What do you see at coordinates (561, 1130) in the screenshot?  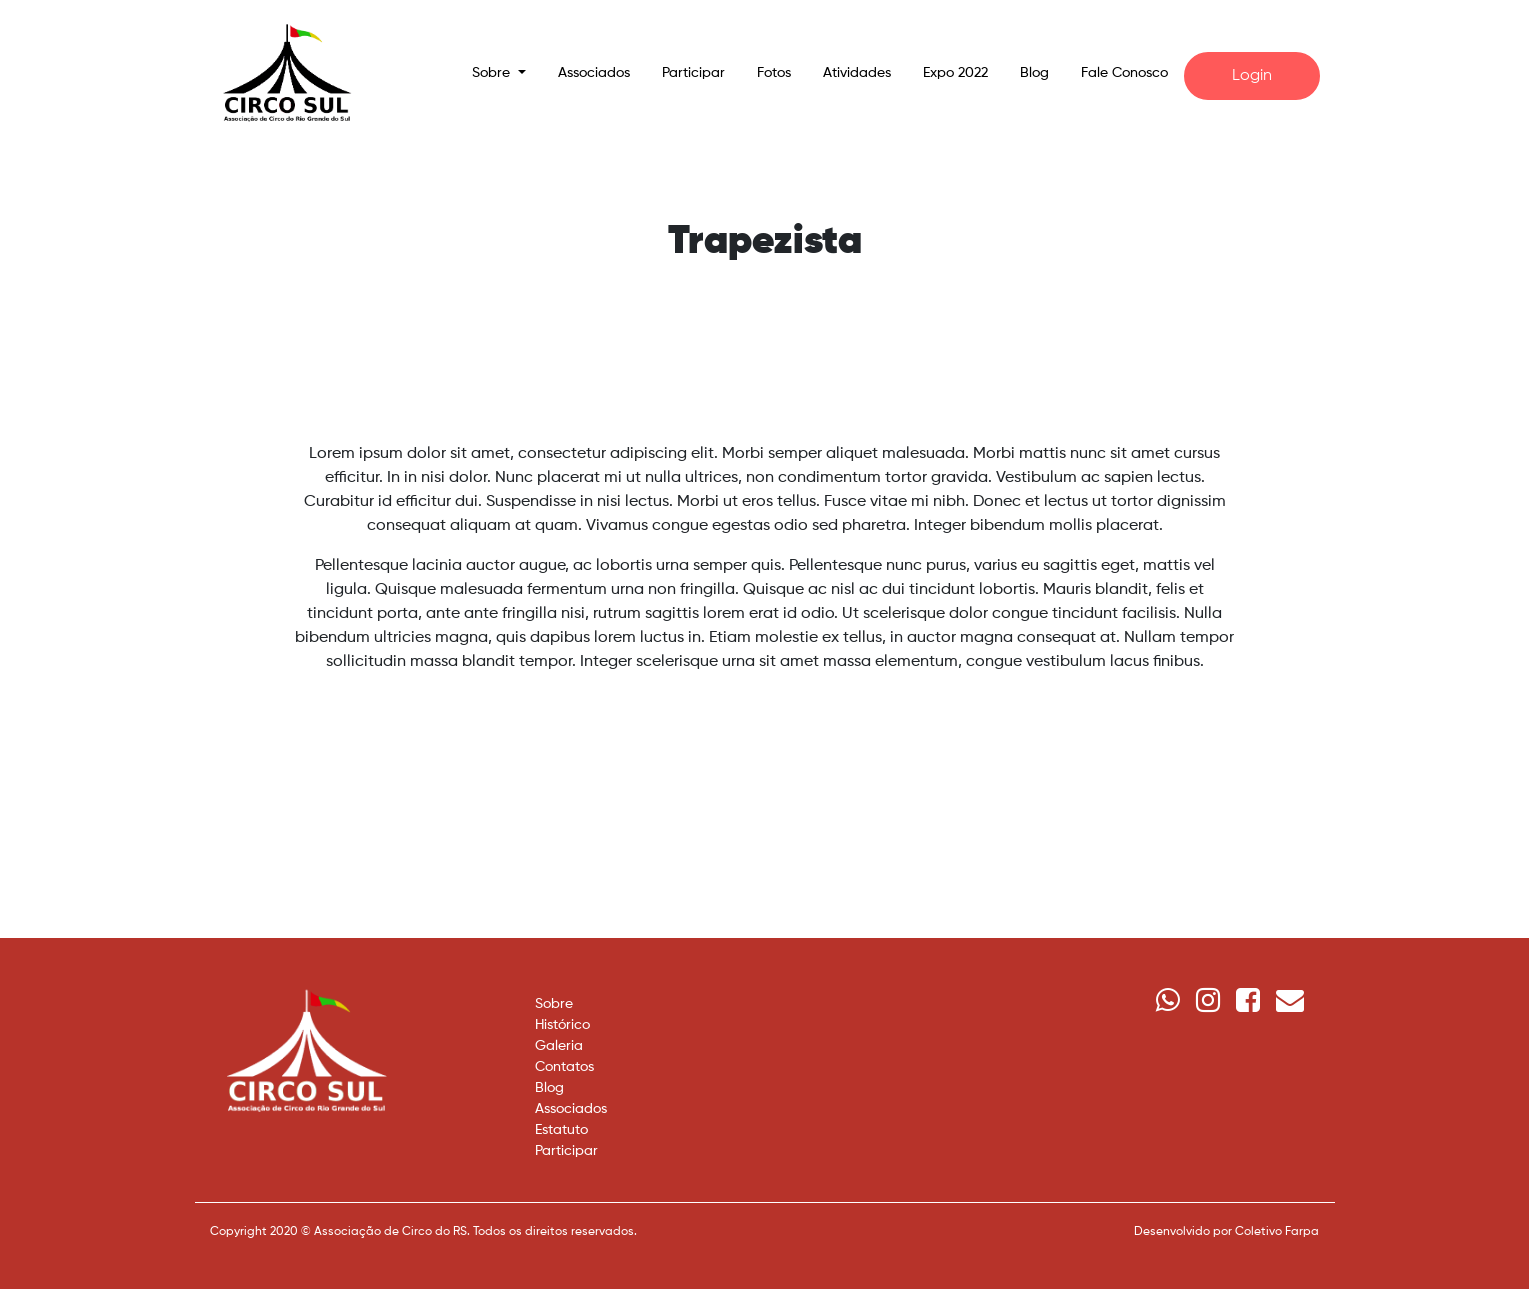 I see `Estatuto` at bounding box center [561, 1130].